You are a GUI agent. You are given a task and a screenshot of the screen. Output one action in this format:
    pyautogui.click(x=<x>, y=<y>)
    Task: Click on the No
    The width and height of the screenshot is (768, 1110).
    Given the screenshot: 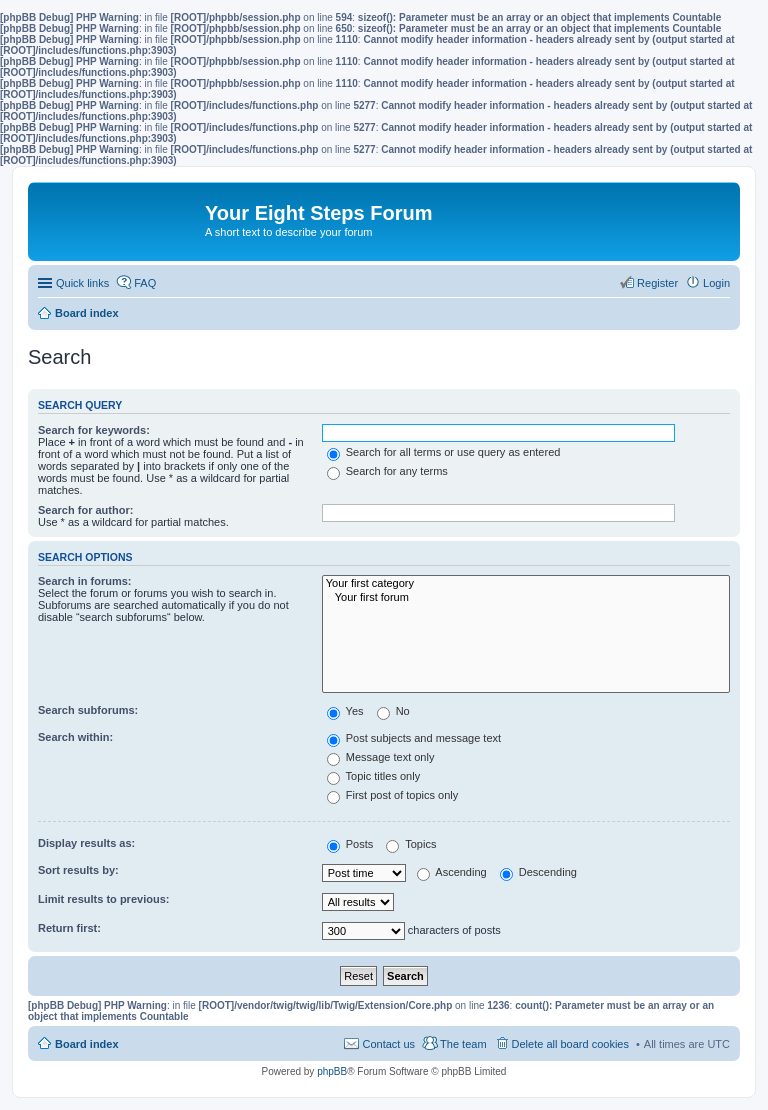 What is the action you would take?
    pyautogui.click(x=393, y=711)
    